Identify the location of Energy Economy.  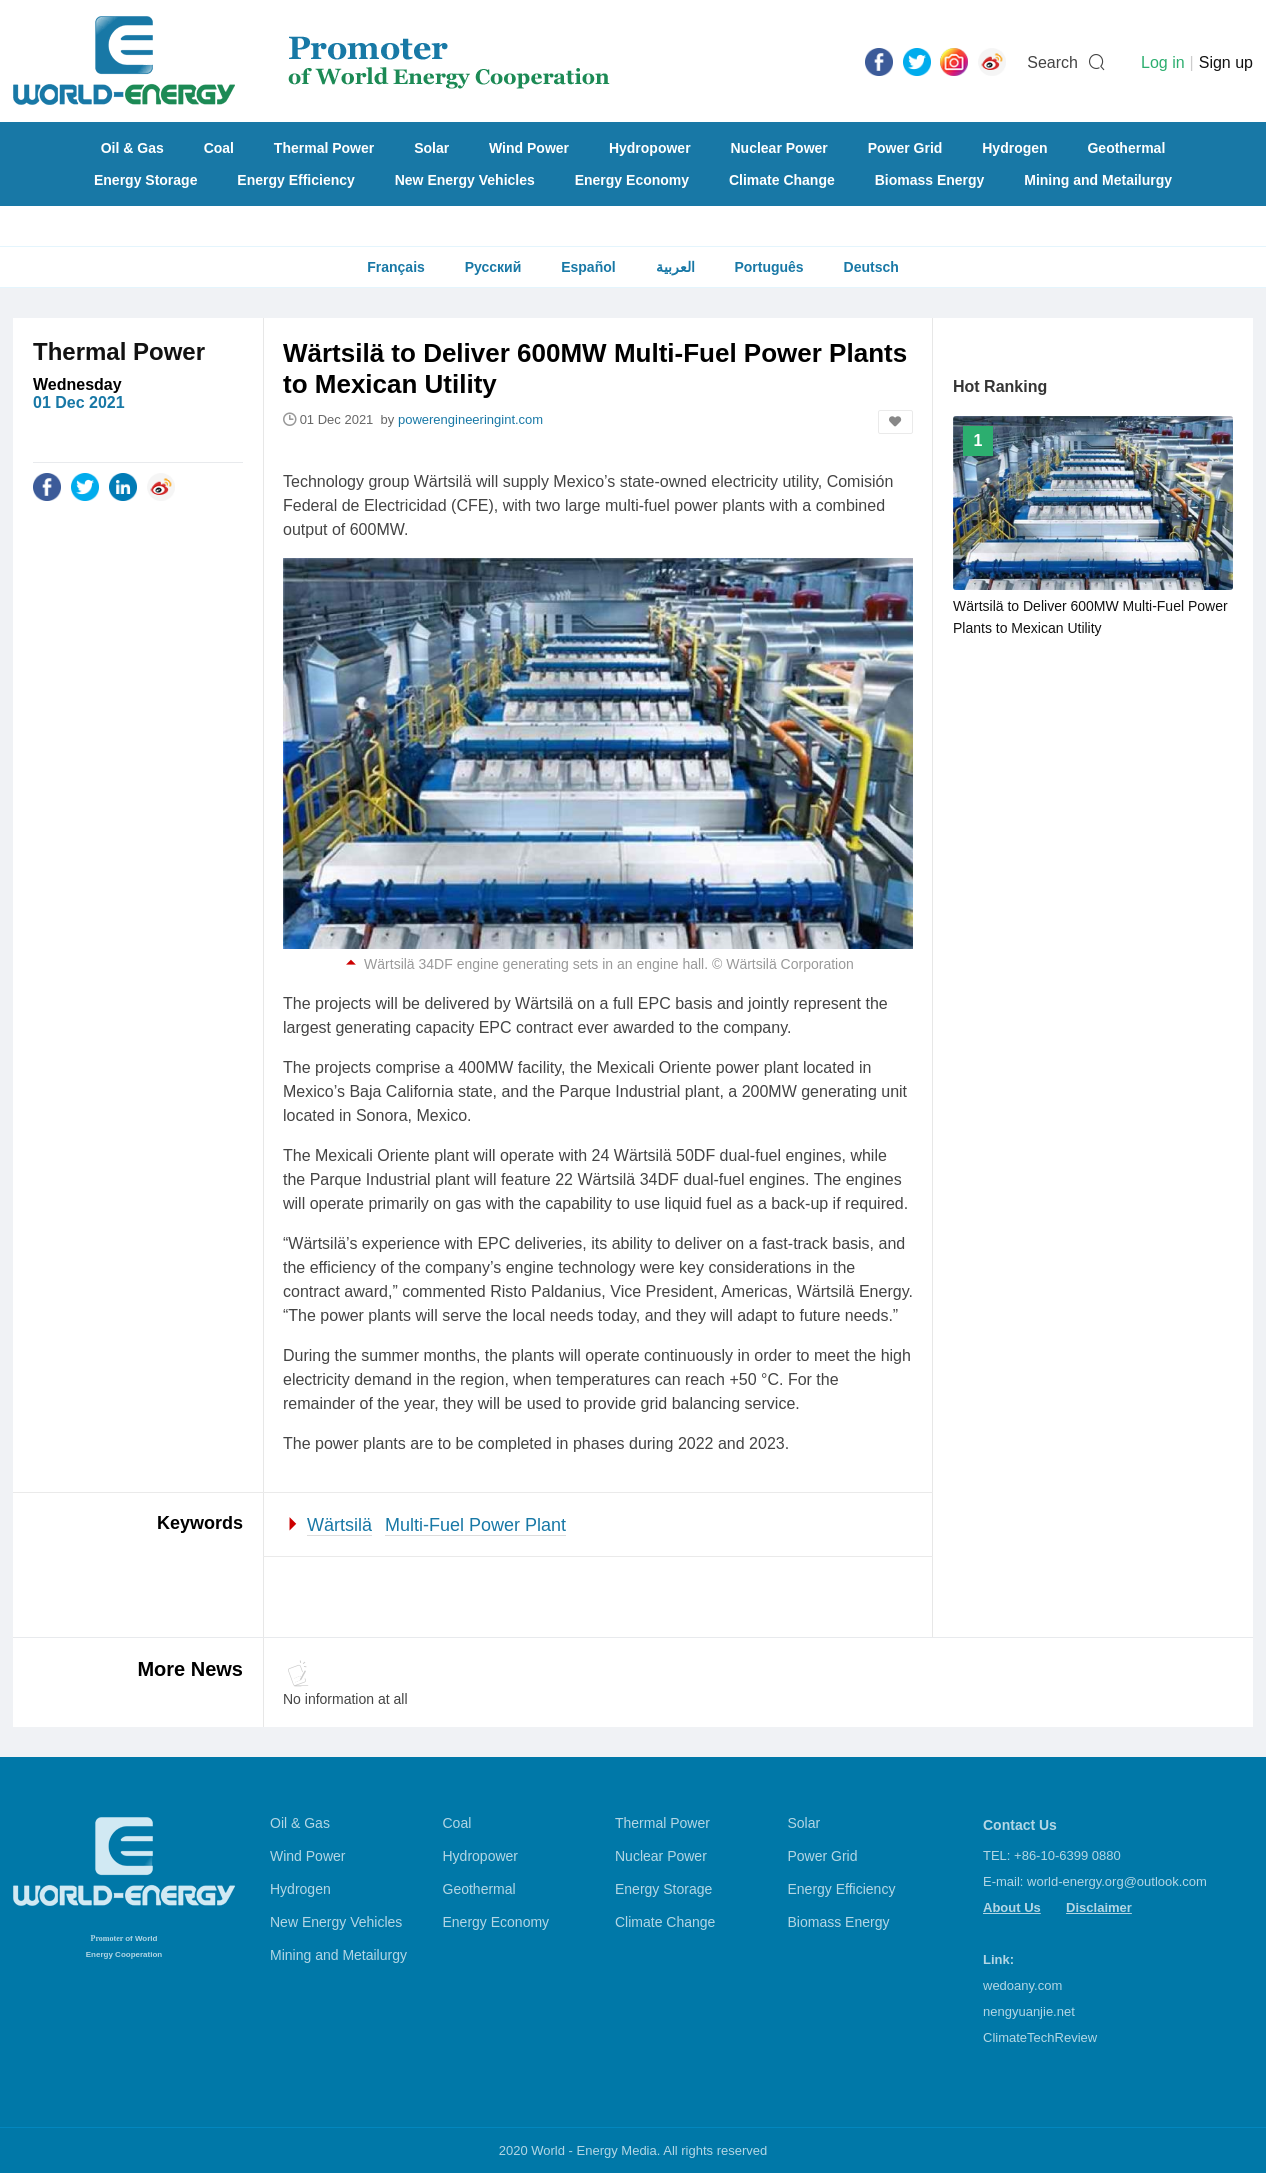
(632, 180).